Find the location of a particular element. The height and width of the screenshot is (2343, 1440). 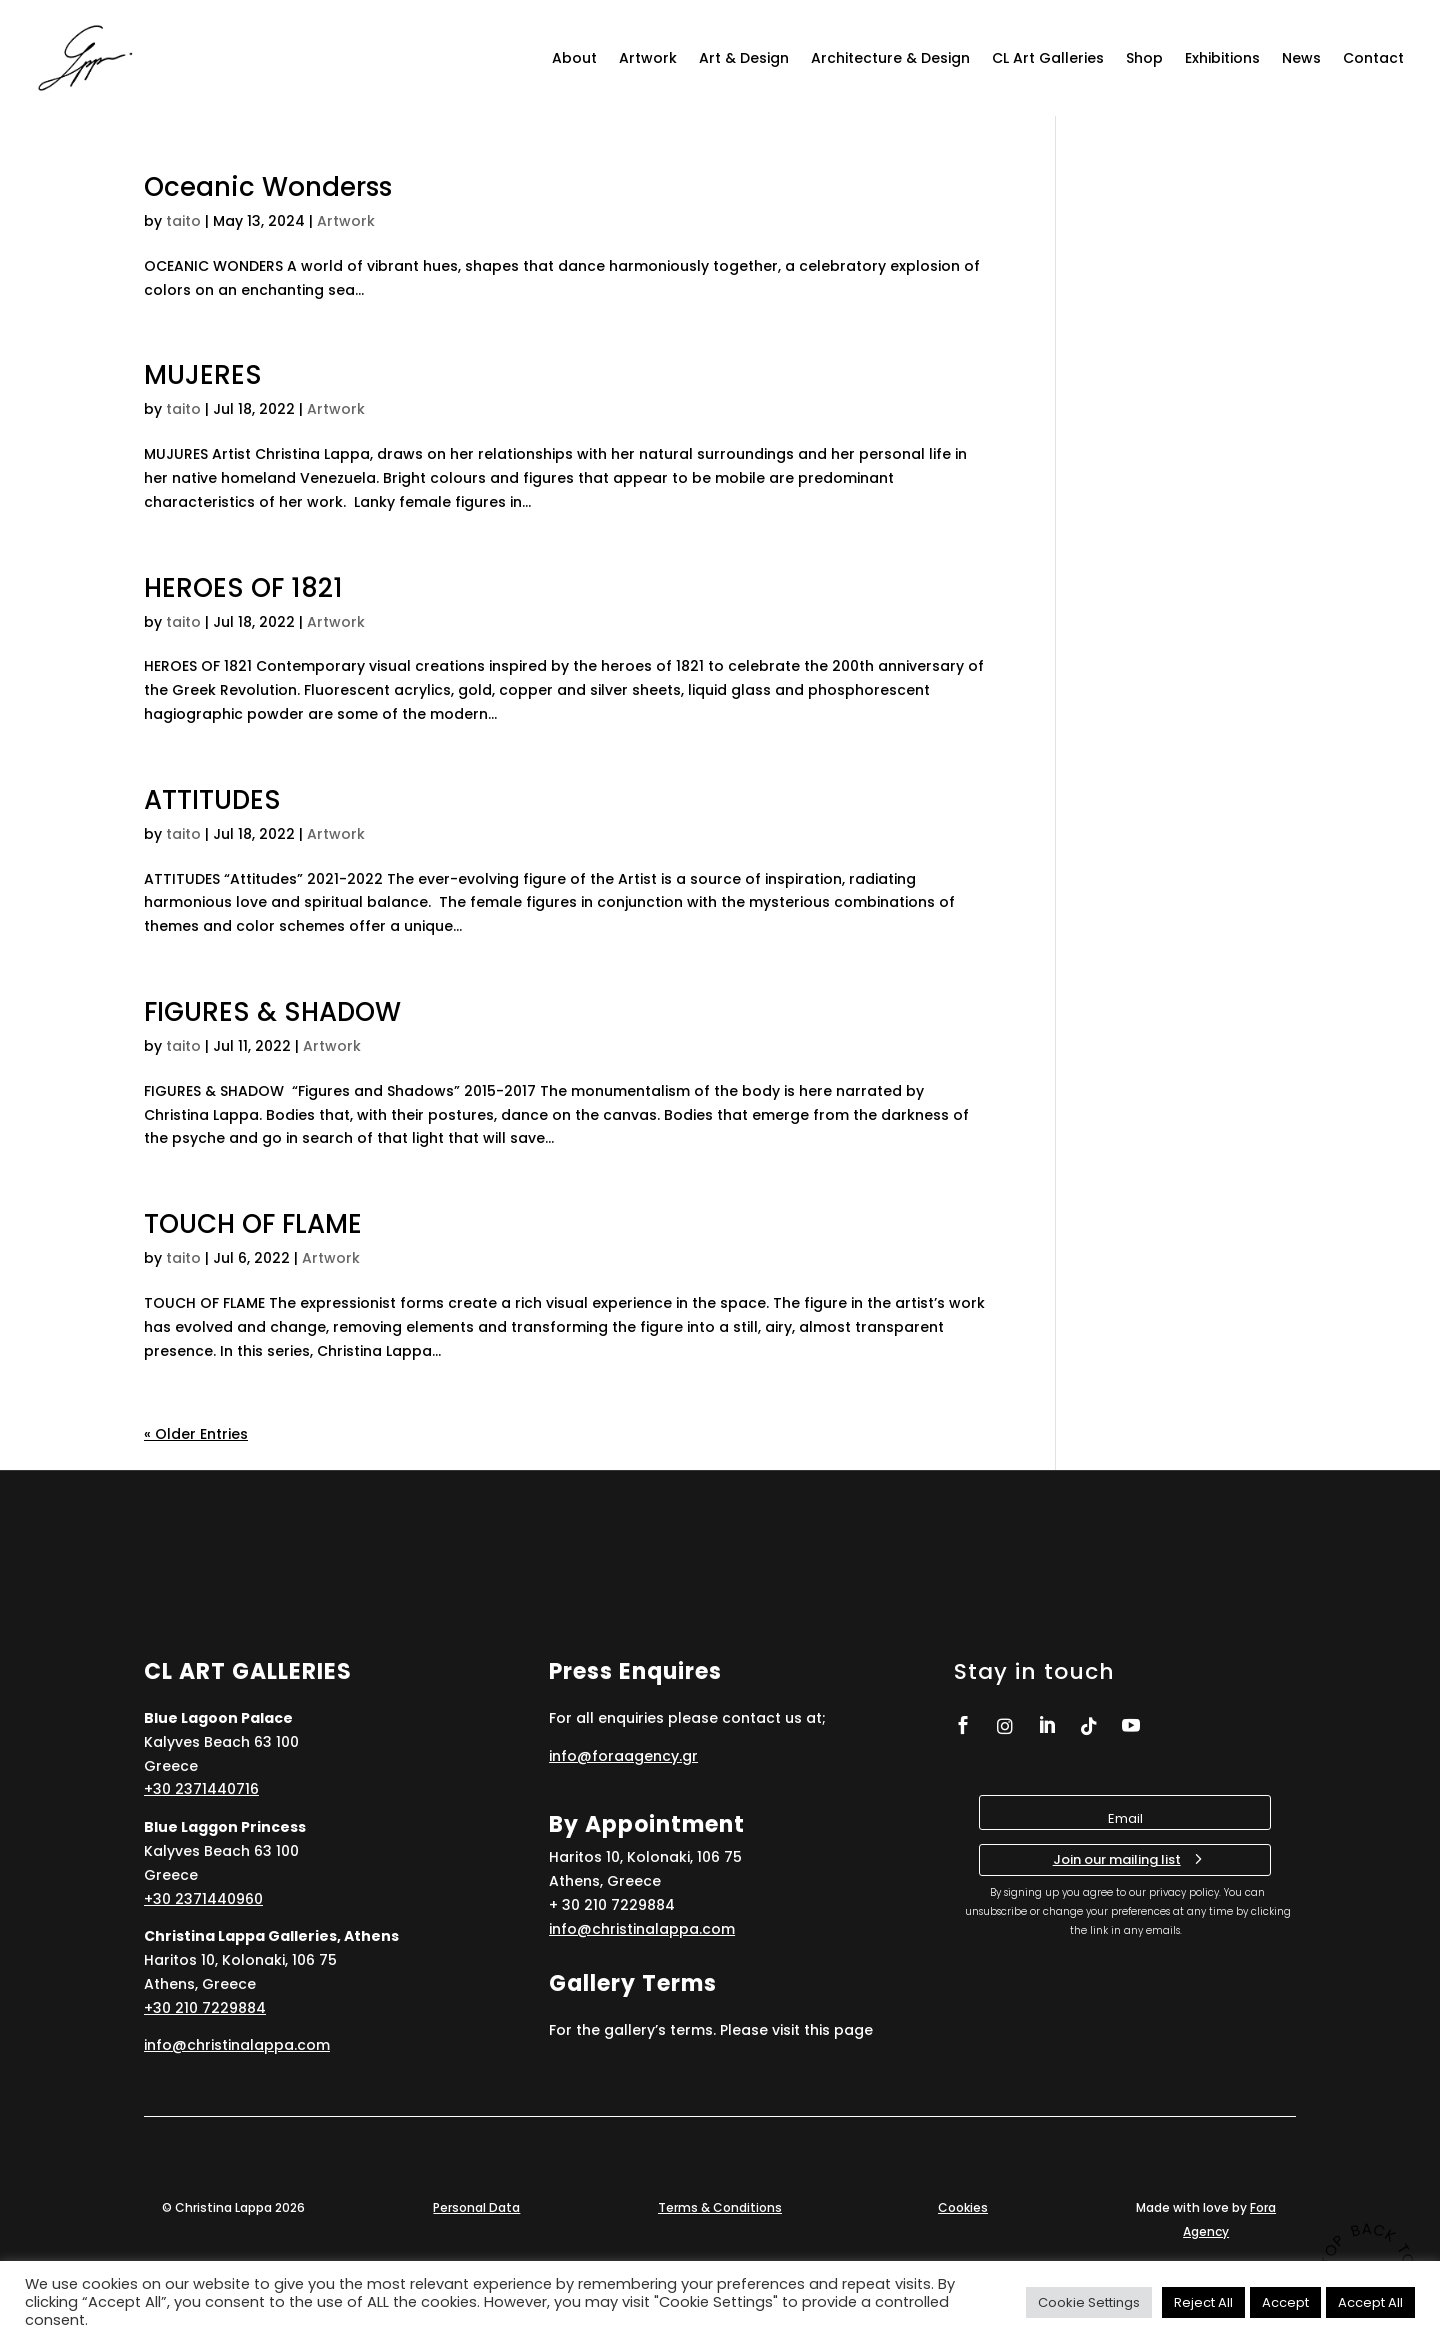

taito is located at coordinates (183, 221).